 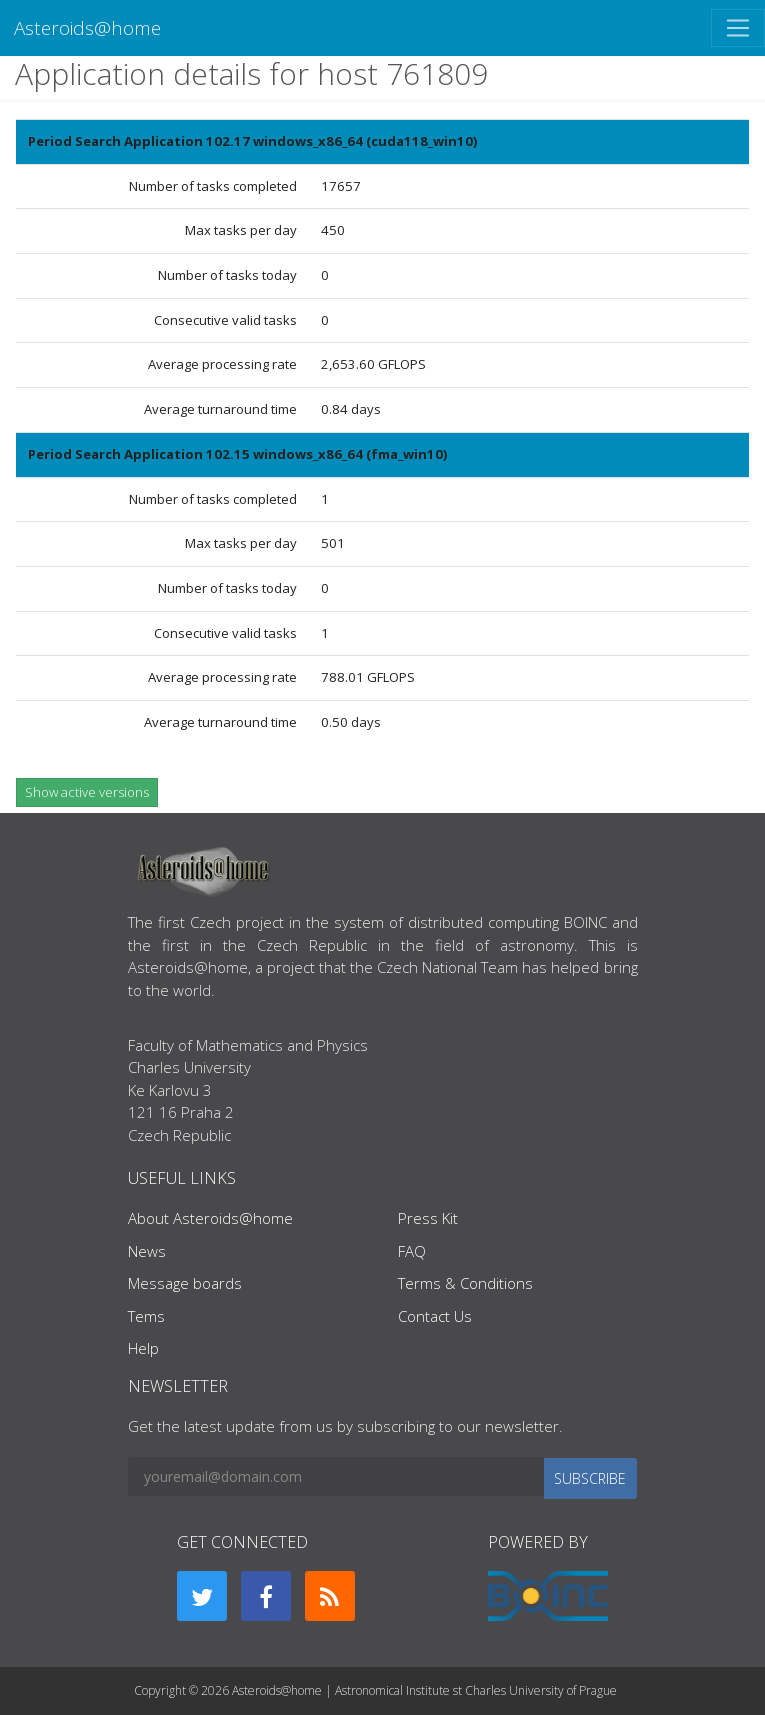 I want to click on About Asteroids@home, so click(x=210, y=1218).